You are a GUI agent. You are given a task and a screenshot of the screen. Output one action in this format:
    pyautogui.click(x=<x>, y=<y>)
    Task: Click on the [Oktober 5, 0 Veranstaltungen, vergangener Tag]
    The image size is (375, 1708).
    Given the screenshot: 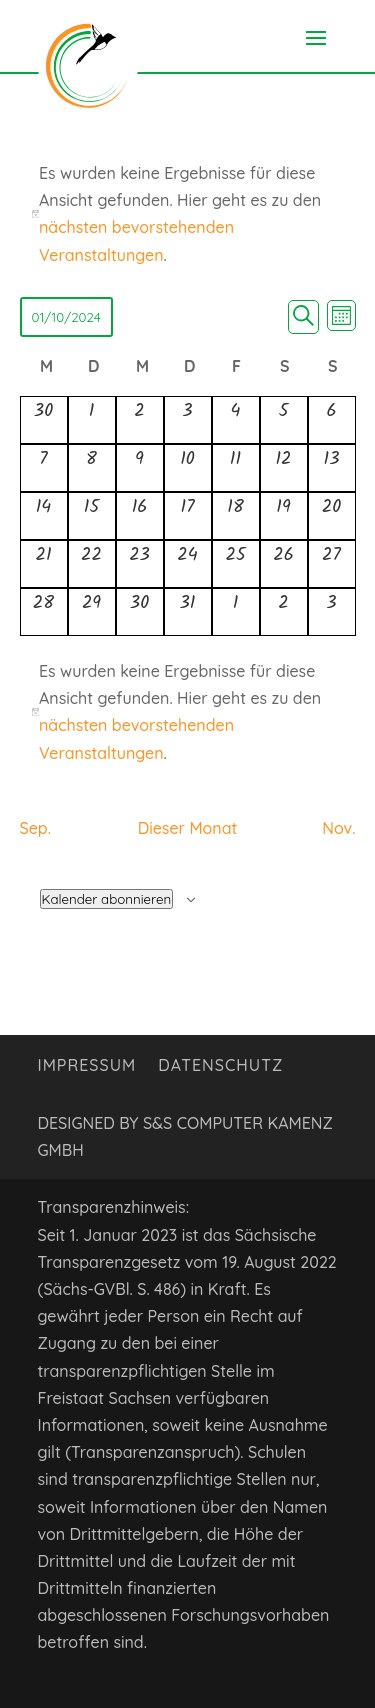 What is the action you would take?
    pyautogui.click(x=284, y=420)
    